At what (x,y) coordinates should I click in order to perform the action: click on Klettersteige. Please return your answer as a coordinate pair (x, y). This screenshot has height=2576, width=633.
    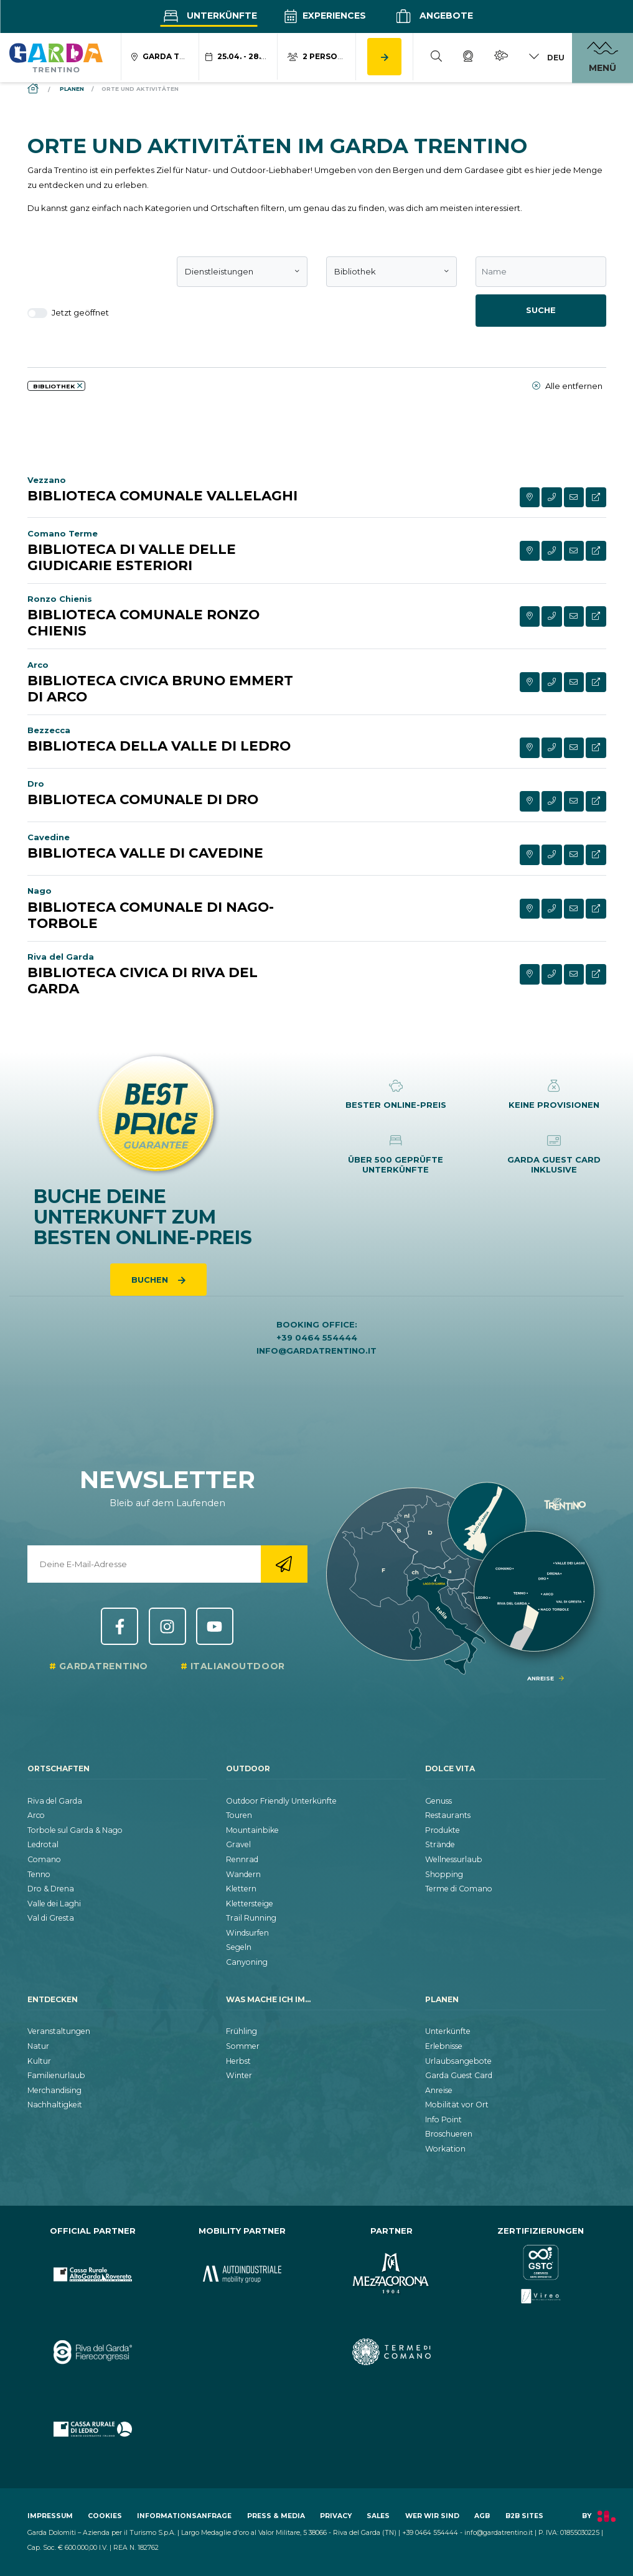
    Looking at the image, I should click on (249, 1903).